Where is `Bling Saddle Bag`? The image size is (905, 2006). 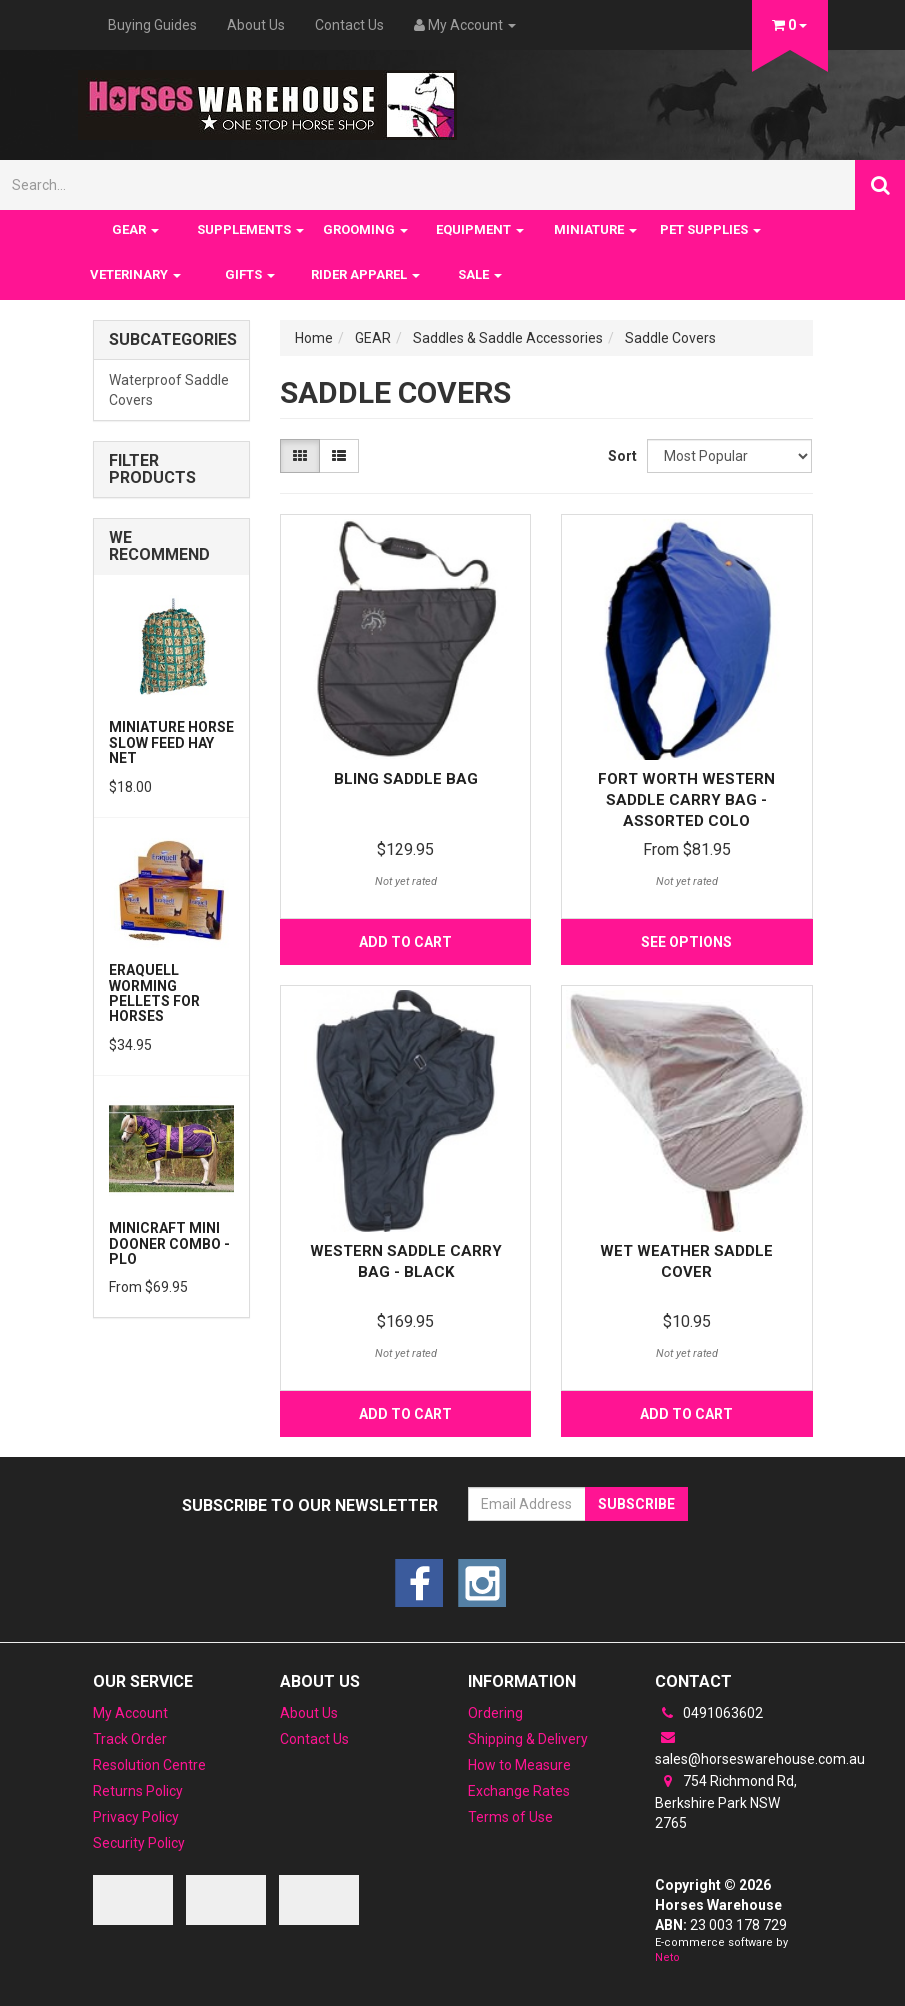 Bling Saddle Bag is located at coordinates (406, 779).